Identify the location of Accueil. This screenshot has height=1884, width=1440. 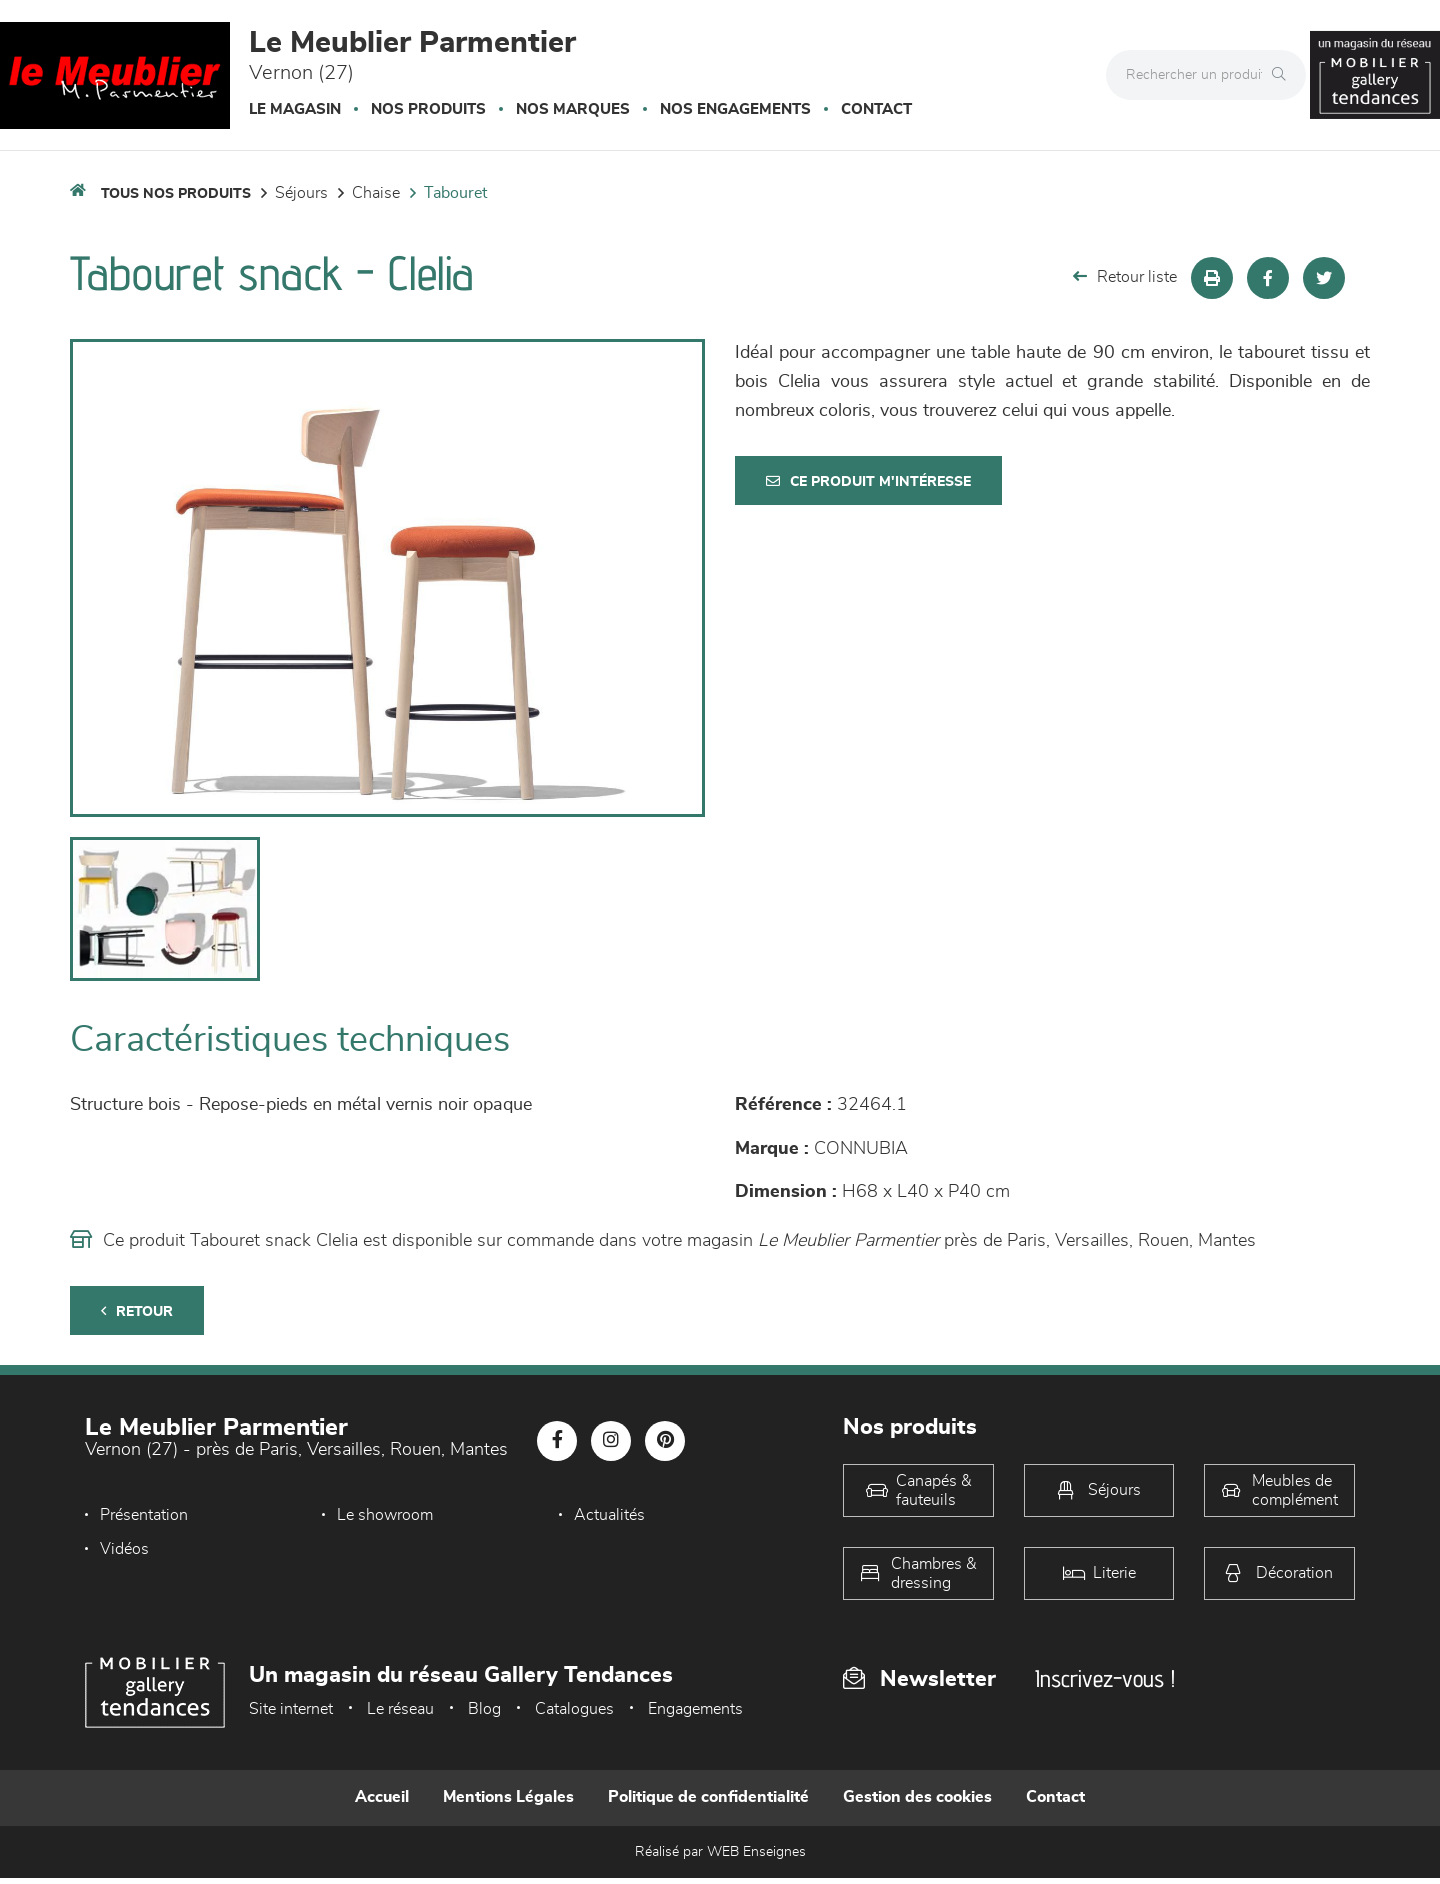
(382, 1797).